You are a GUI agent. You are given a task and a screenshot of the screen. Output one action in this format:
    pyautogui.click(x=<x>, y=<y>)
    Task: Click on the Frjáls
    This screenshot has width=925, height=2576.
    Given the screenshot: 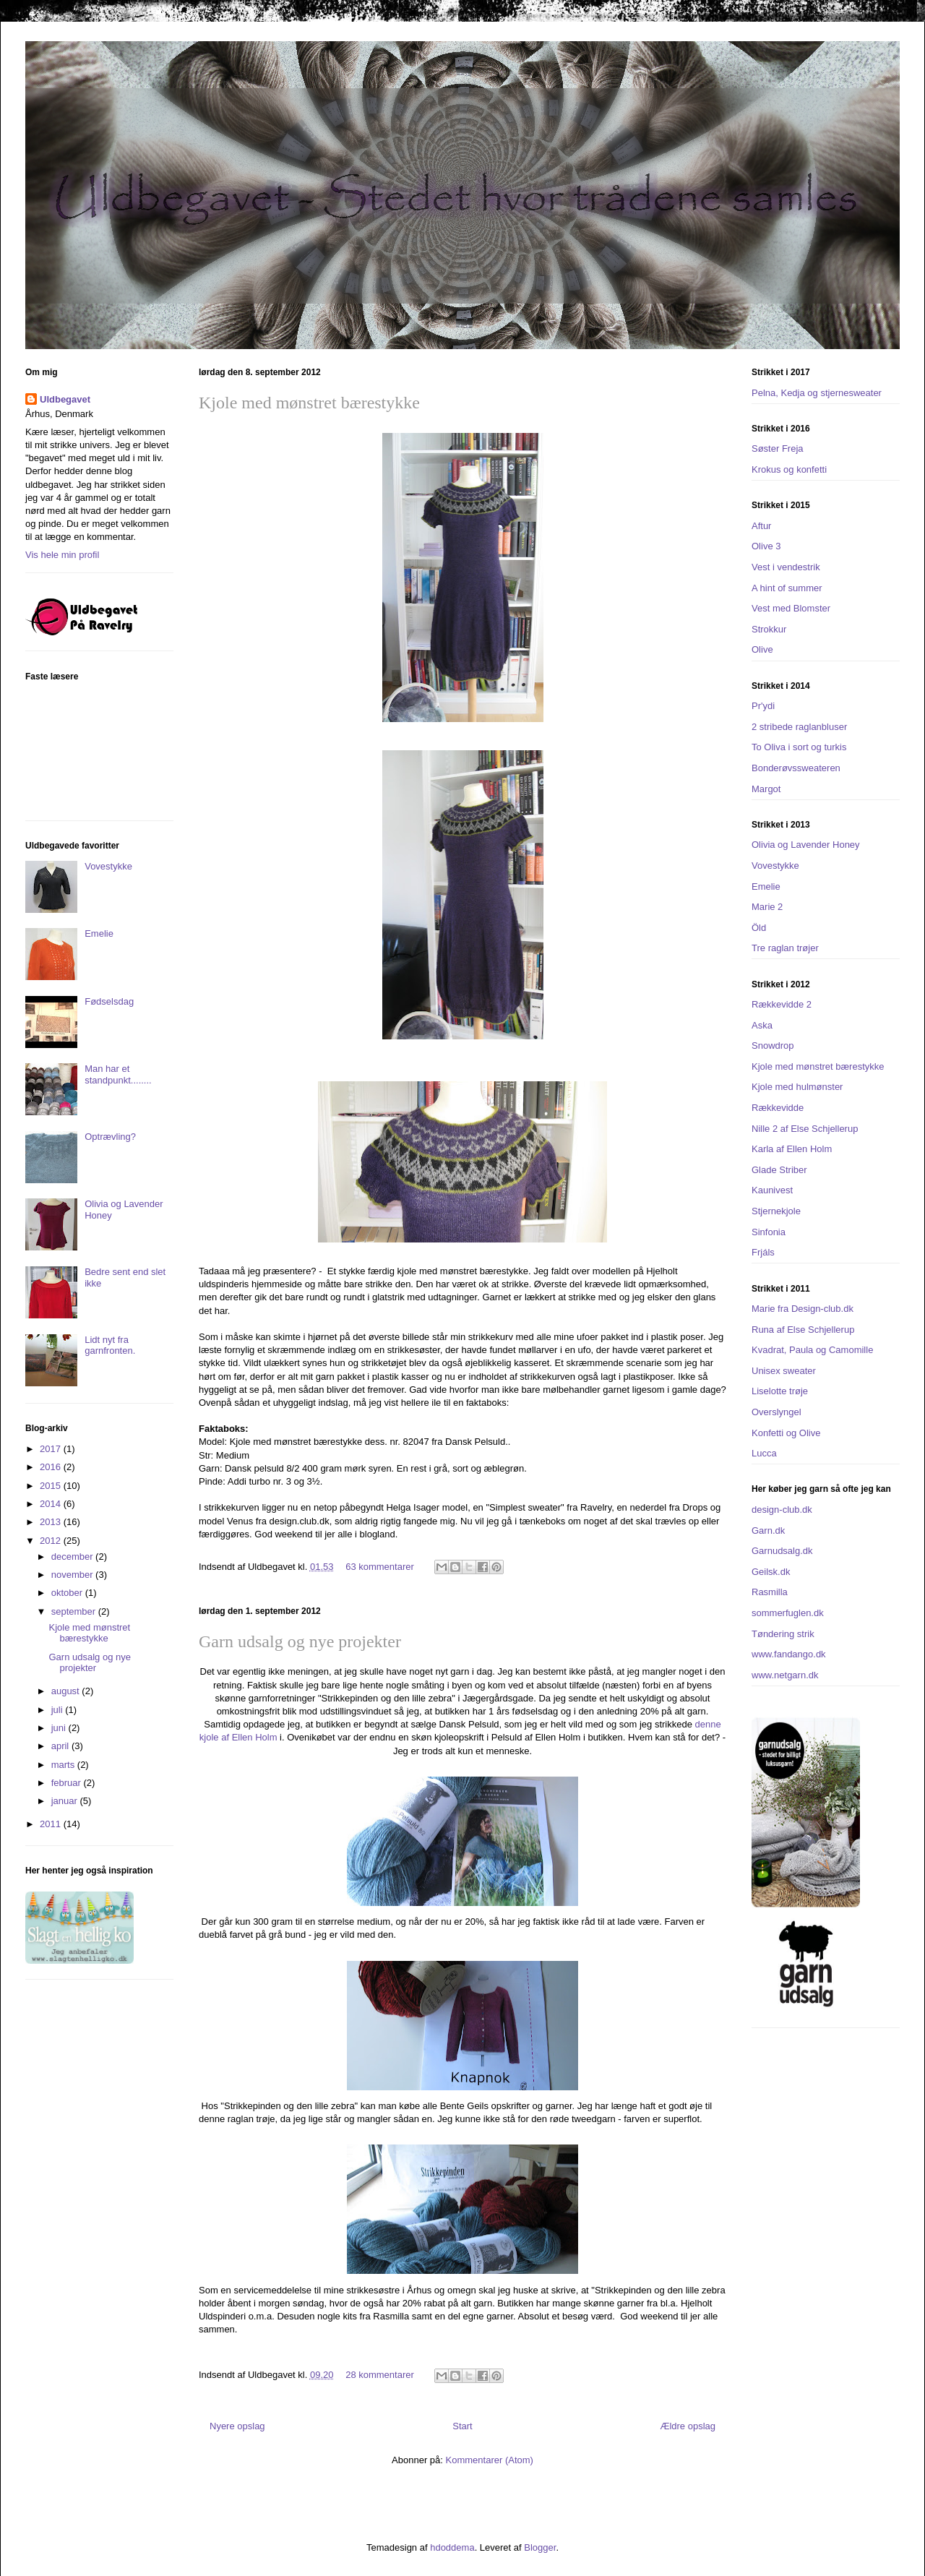 What is the action you would take?
    pyautogui.click(x=763, y=1252)
    